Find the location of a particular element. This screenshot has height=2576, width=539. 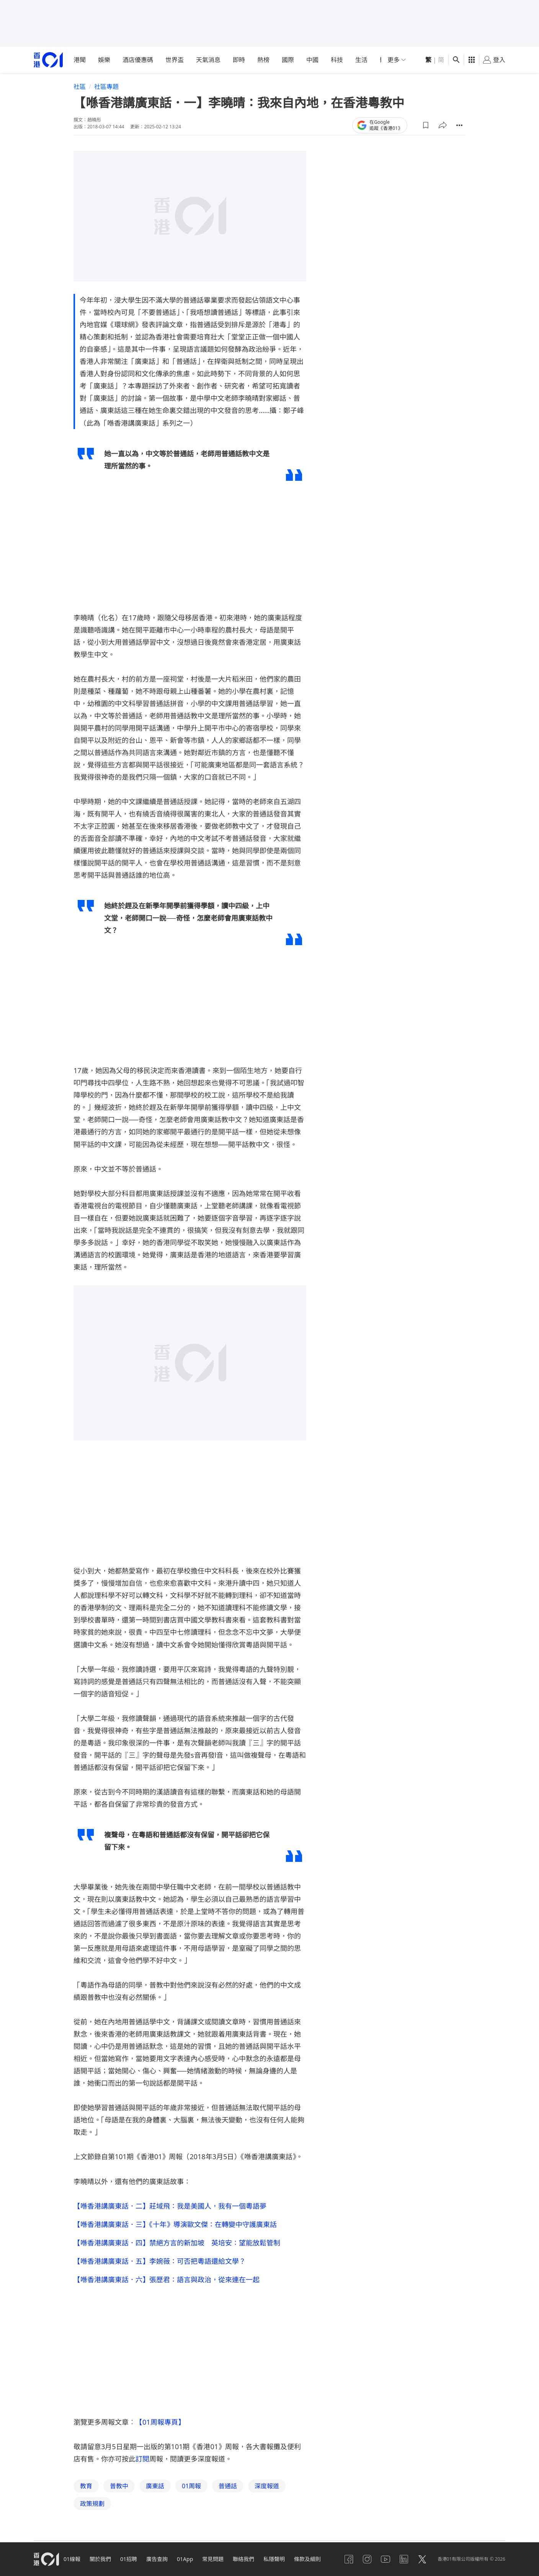

私隱聲明 is located at coordinates (274, 2559).